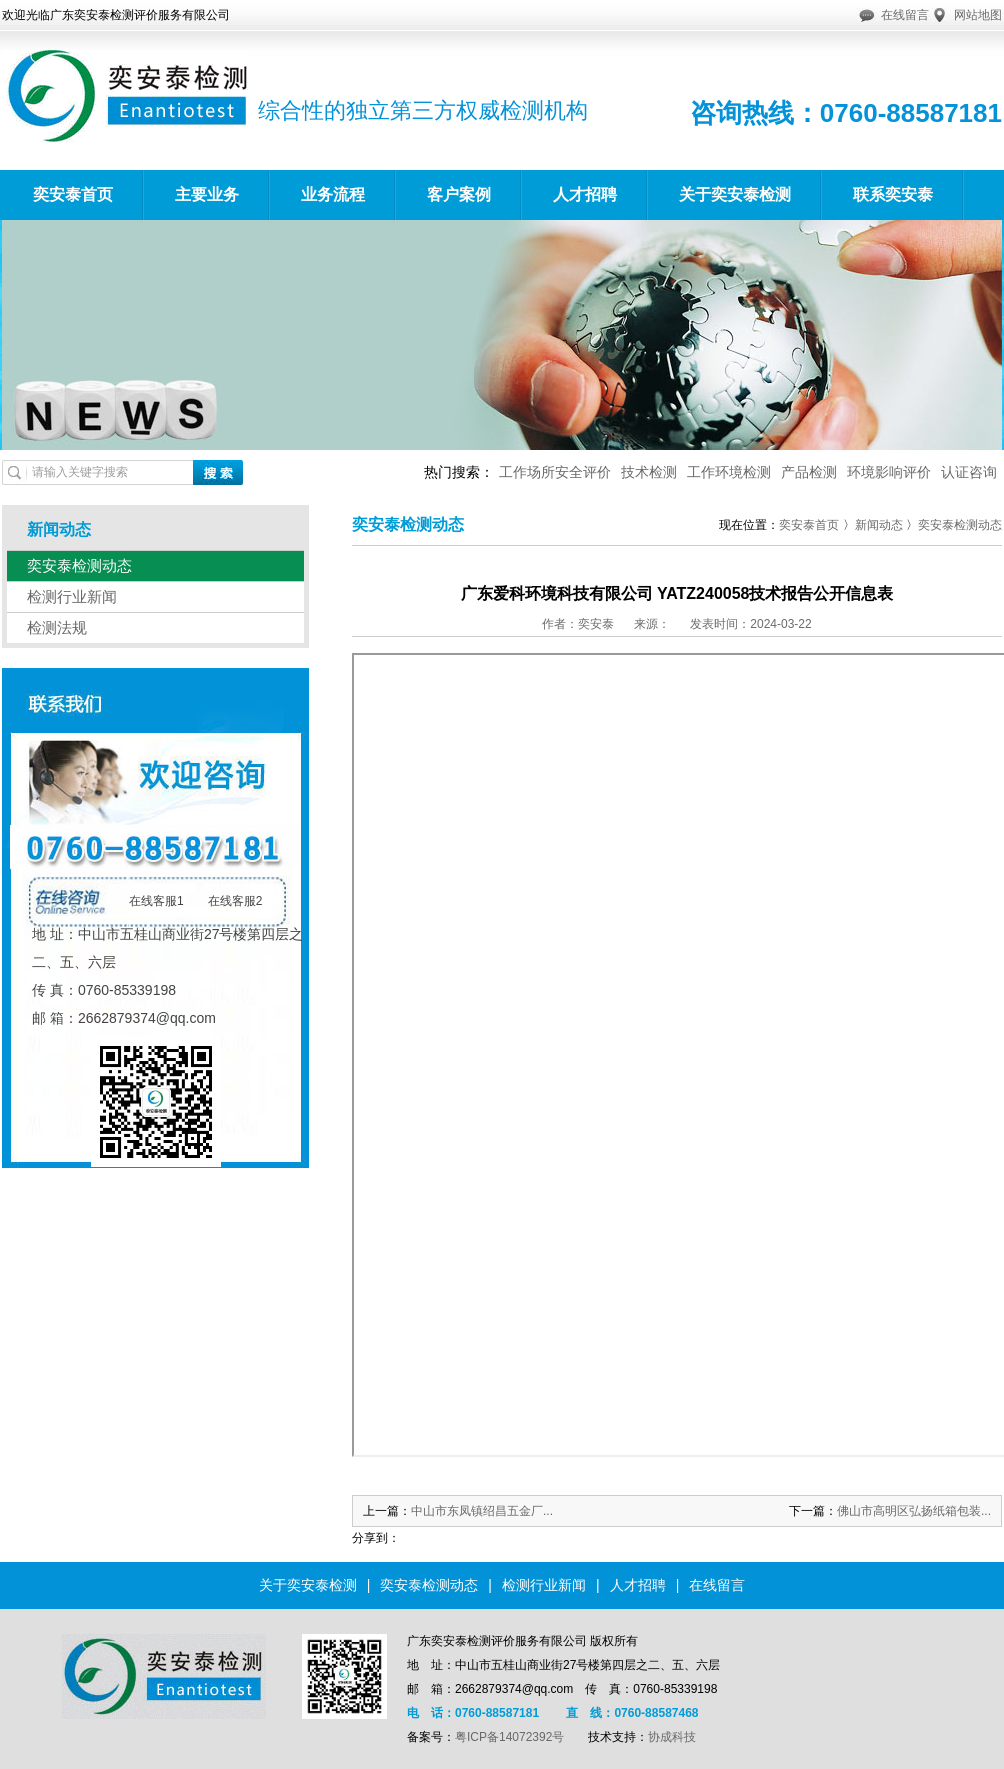 The height and width of the screenshot is (1769, 1004). What do you see at coordinates (57, 627) in the screenshot?
I see `检测法规` at bounding box center [57, 627].